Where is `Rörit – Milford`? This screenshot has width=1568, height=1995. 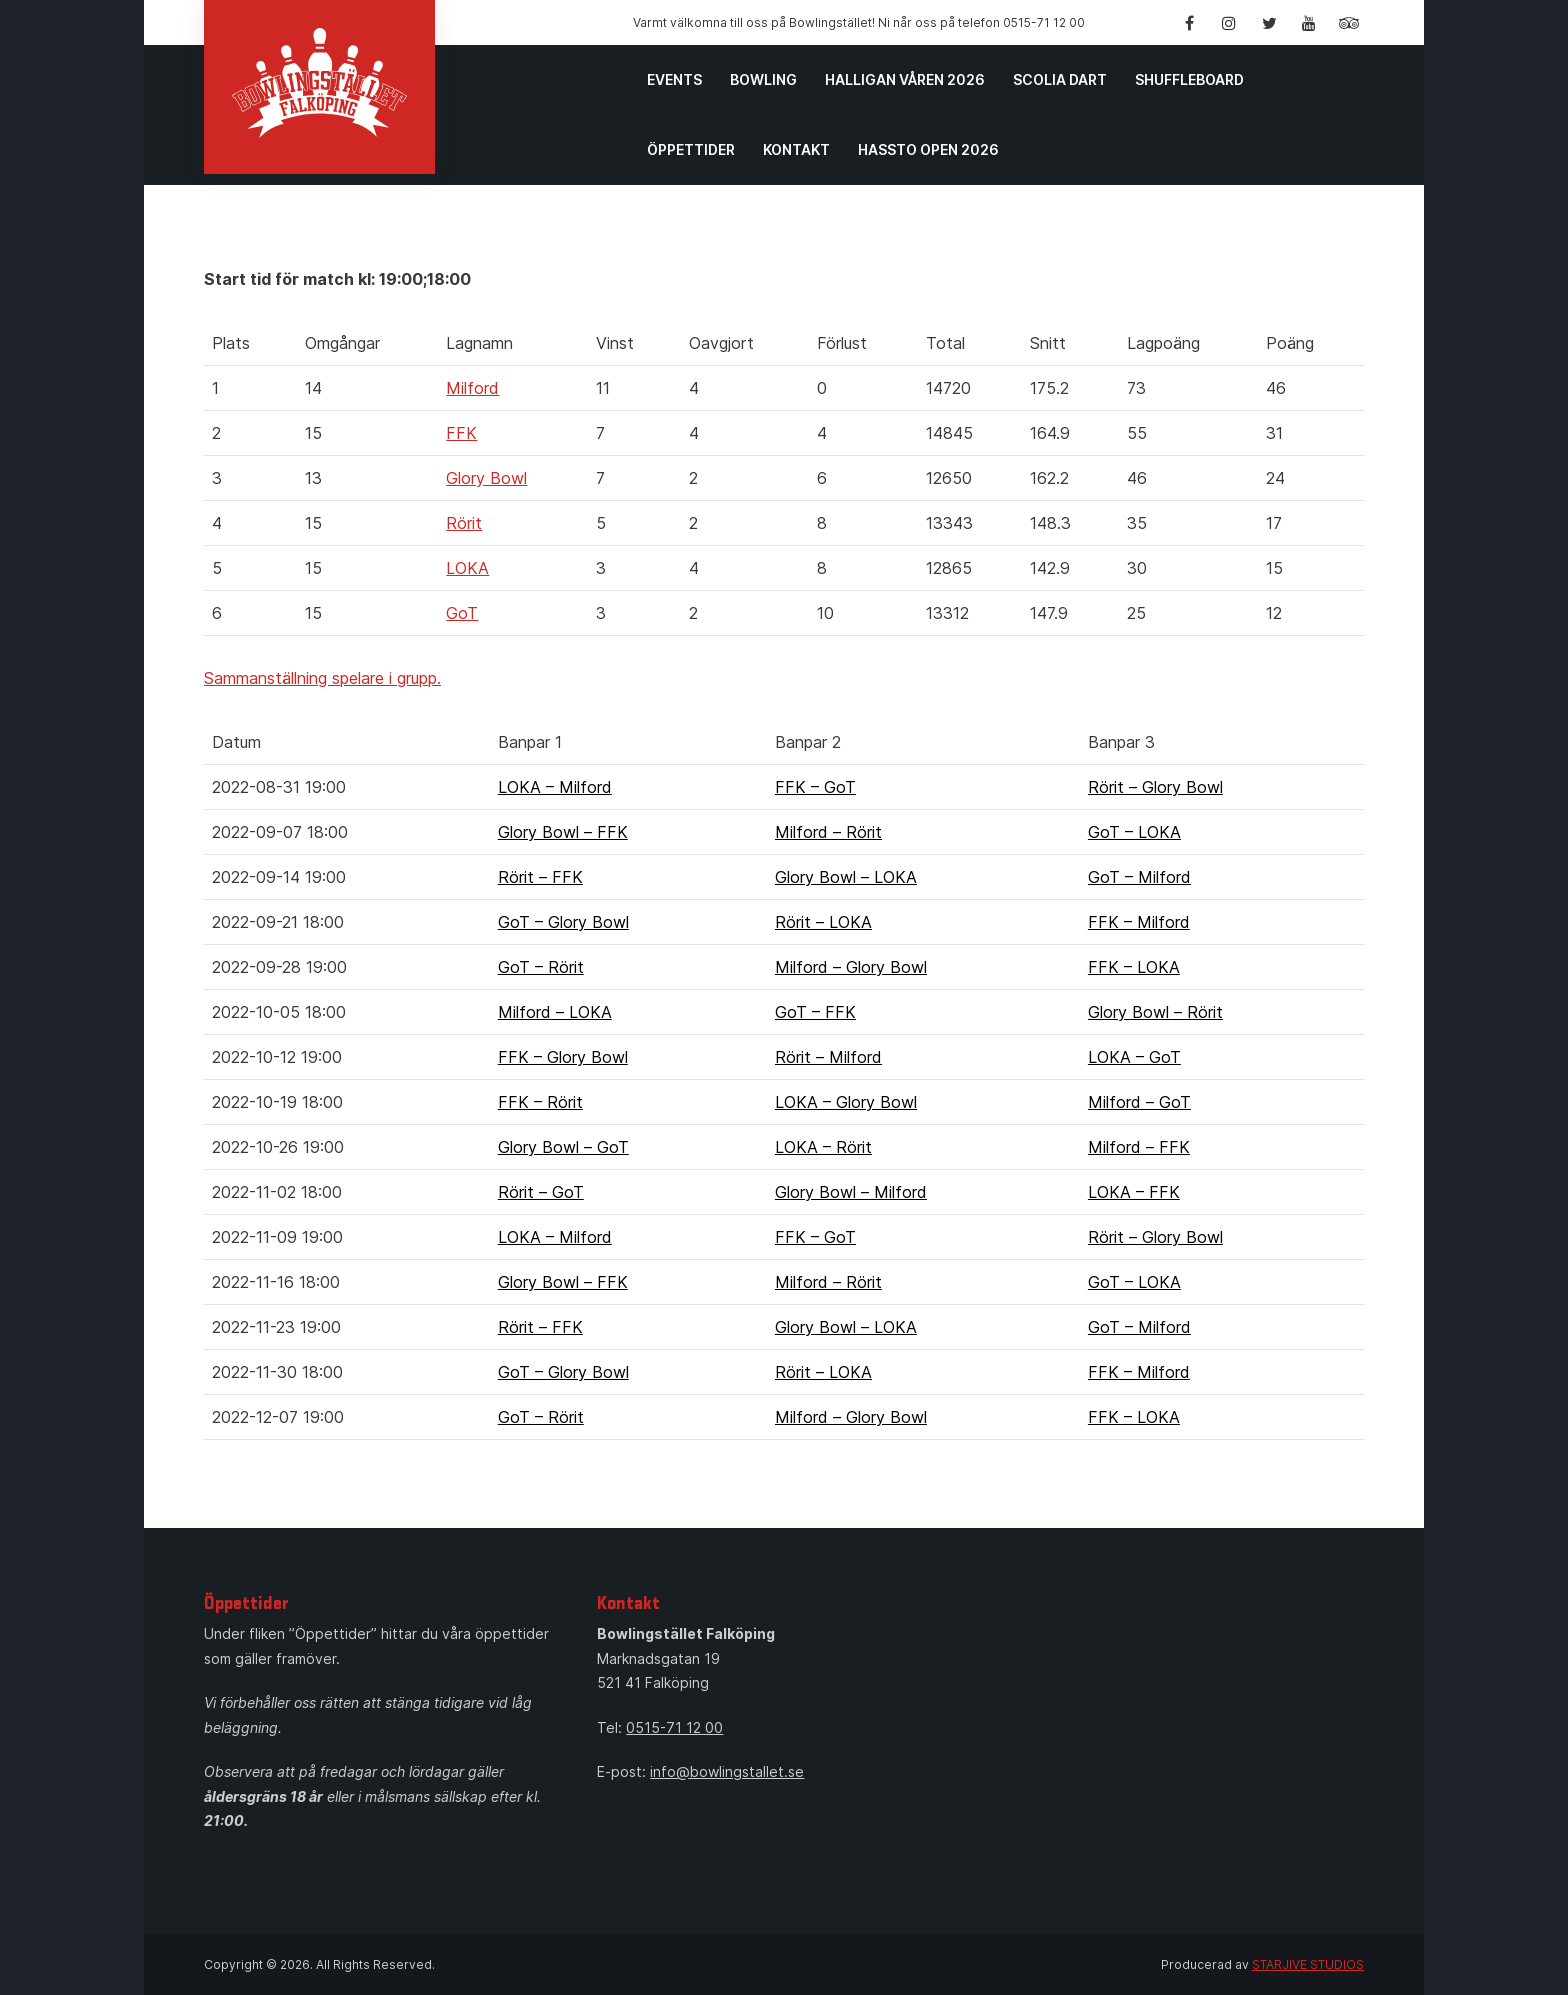
Rörit – Milford is located at coordinates (828, 1057).